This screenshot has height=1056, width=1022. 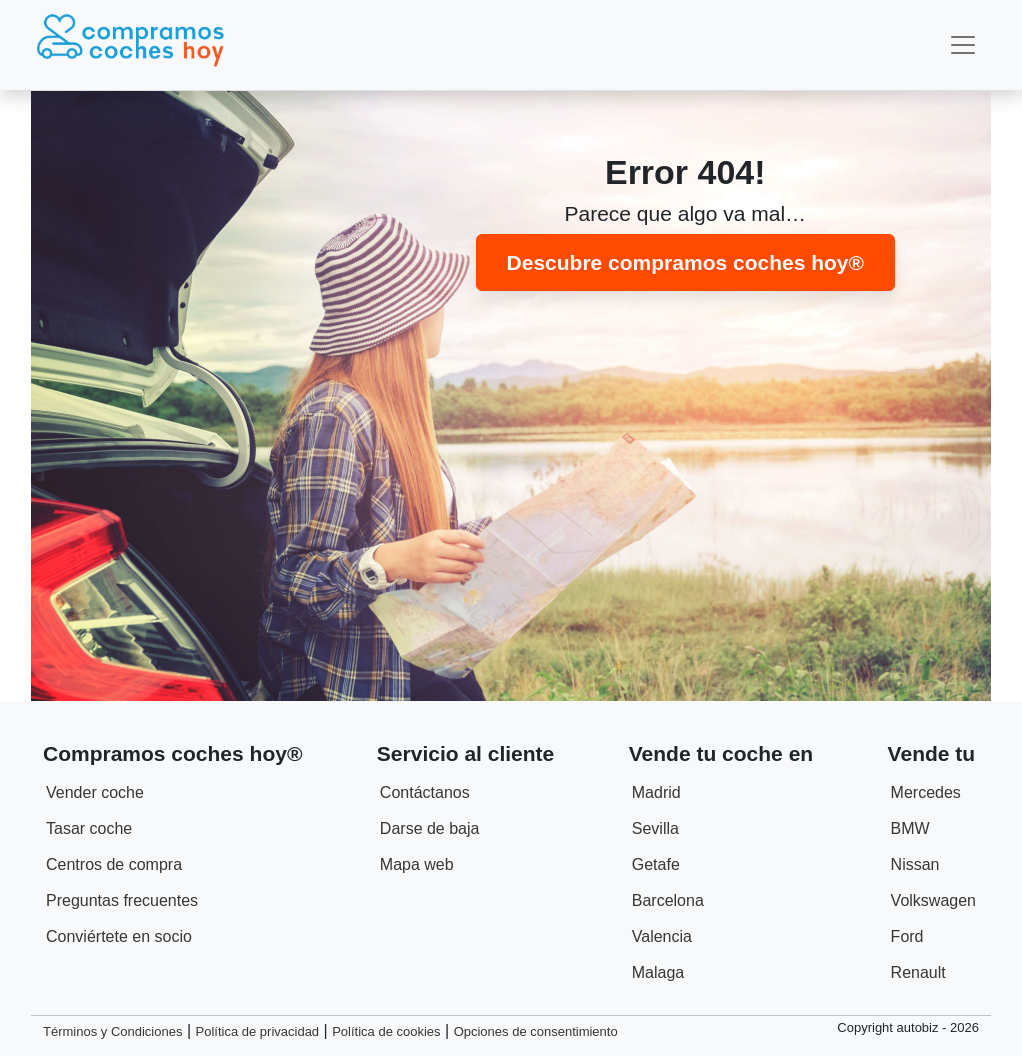 What do you see at coordinates (656, 792) in the screenshot?
I see `Madrid` at bounding box center [656, 792].